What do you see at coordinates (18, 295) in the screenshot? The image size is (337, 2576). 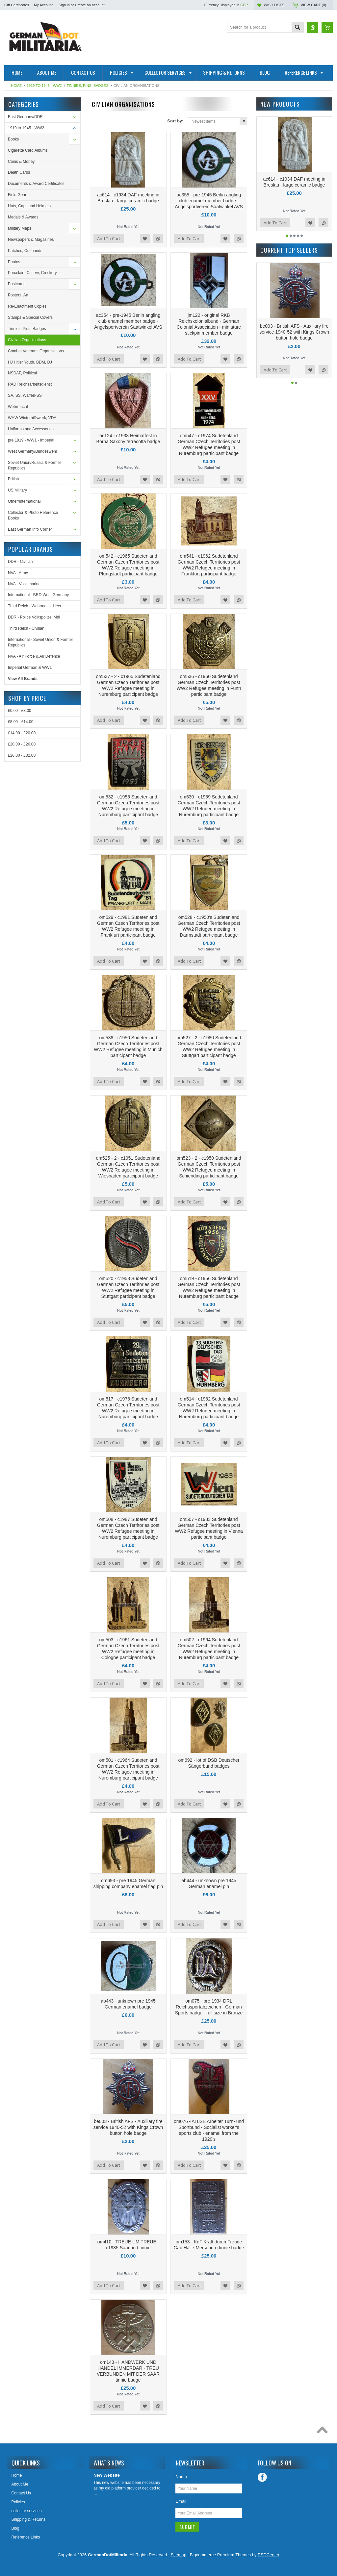 I see `Posters, Art` at bounding box center [18, 295].